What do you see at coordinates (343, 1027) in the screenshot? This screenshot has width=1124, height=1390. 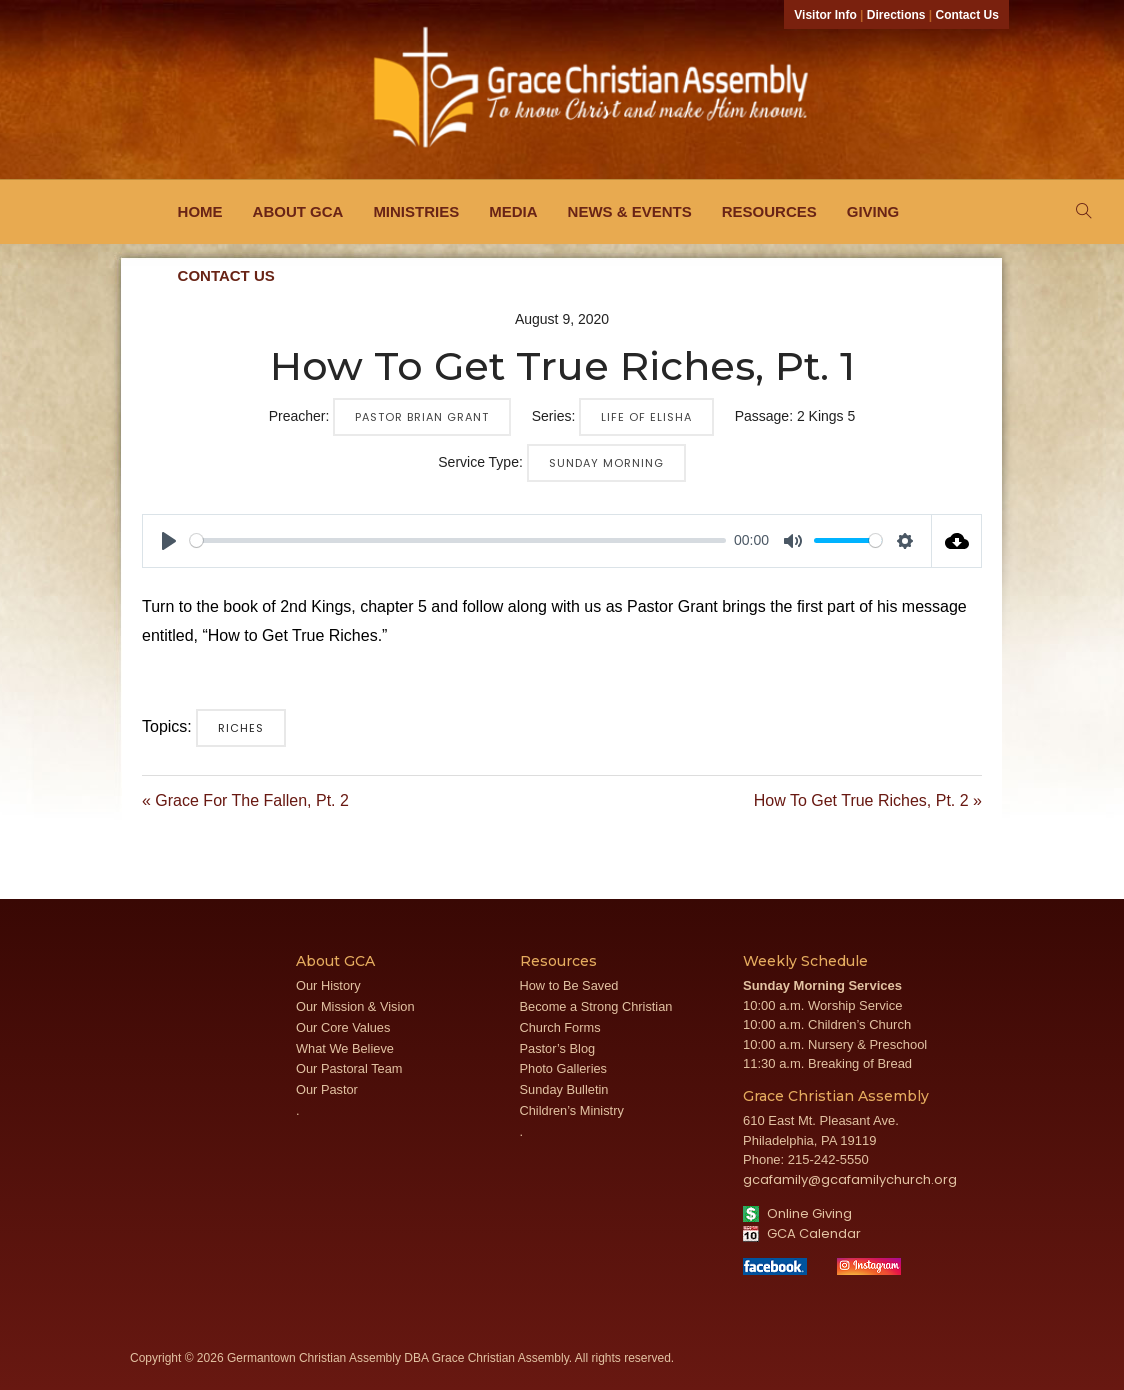 I see `Our Core Values` at bounding box center [343, 1027].